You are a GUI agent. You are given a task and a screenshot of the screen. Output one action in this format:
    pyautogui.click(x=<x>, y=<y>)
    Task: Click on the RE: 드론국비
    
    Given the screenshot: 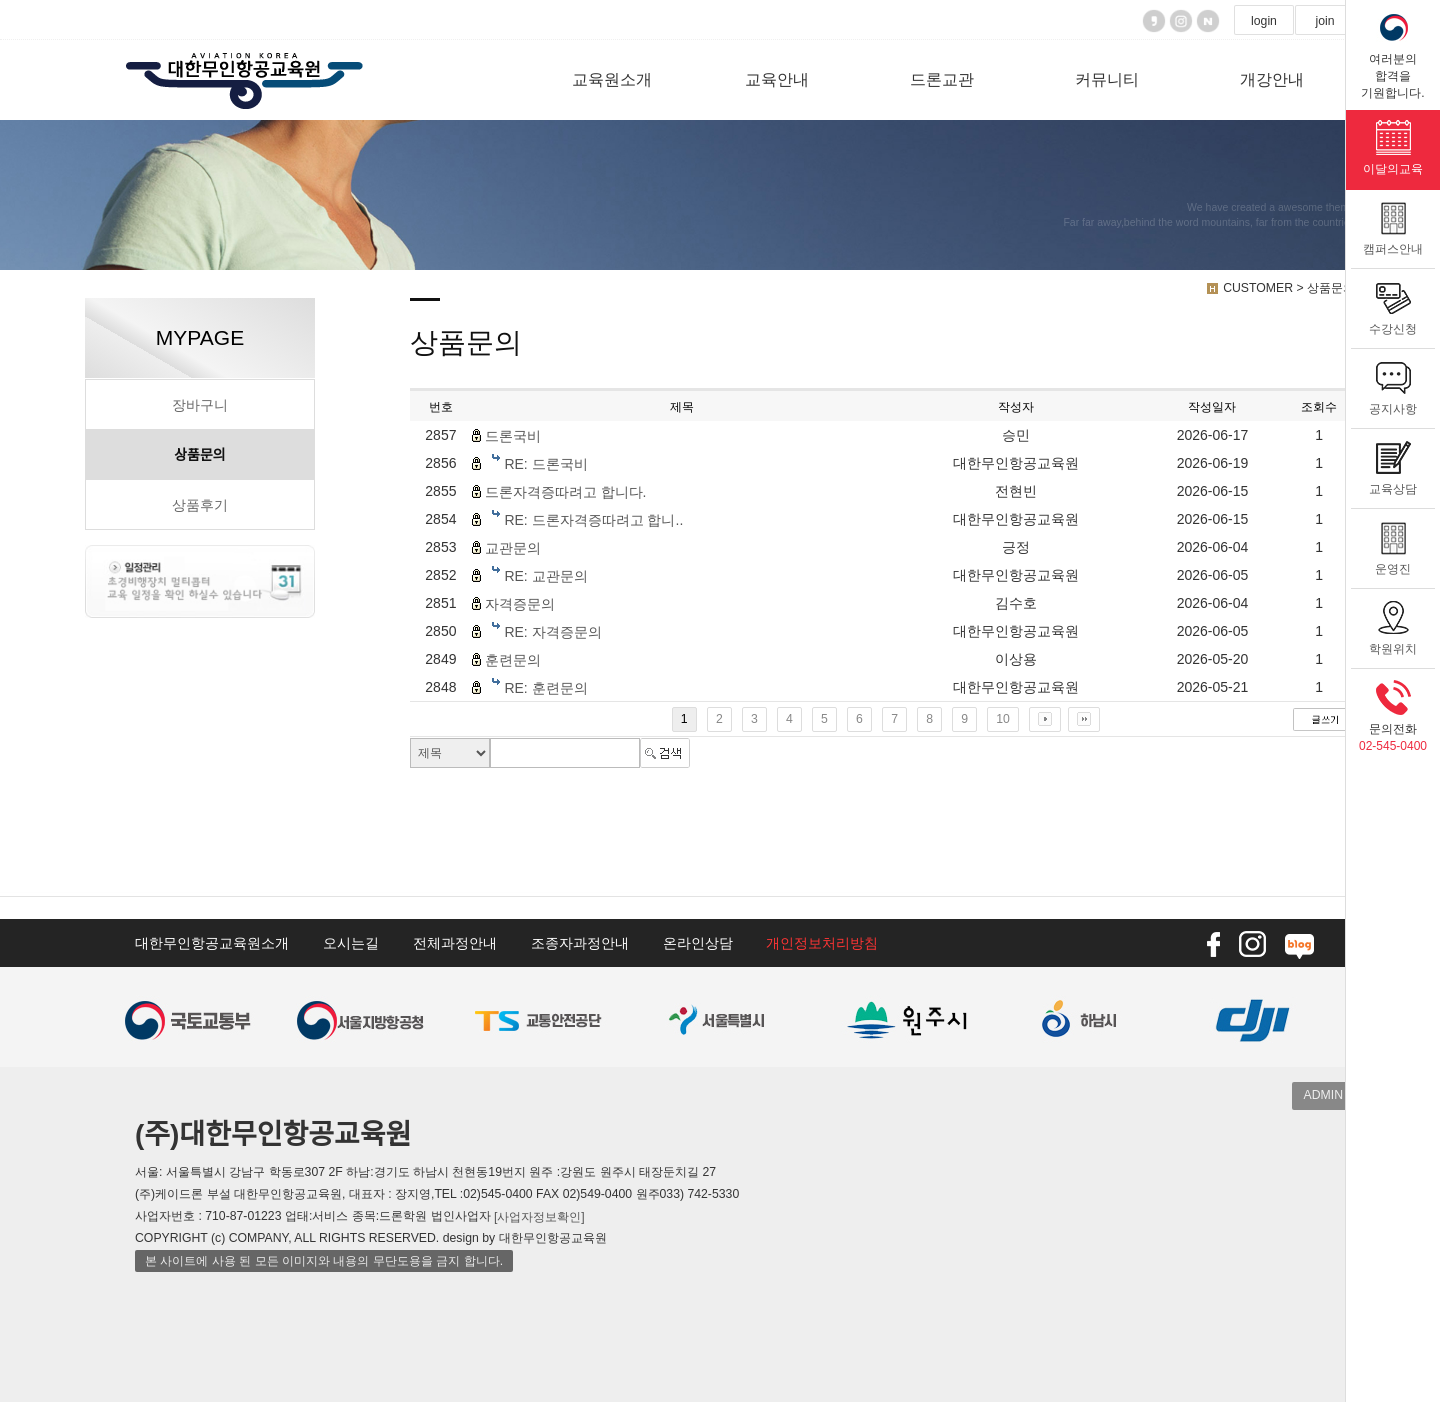 What is the action you would take?
    pyautogui.click(x=545, y=464)
    